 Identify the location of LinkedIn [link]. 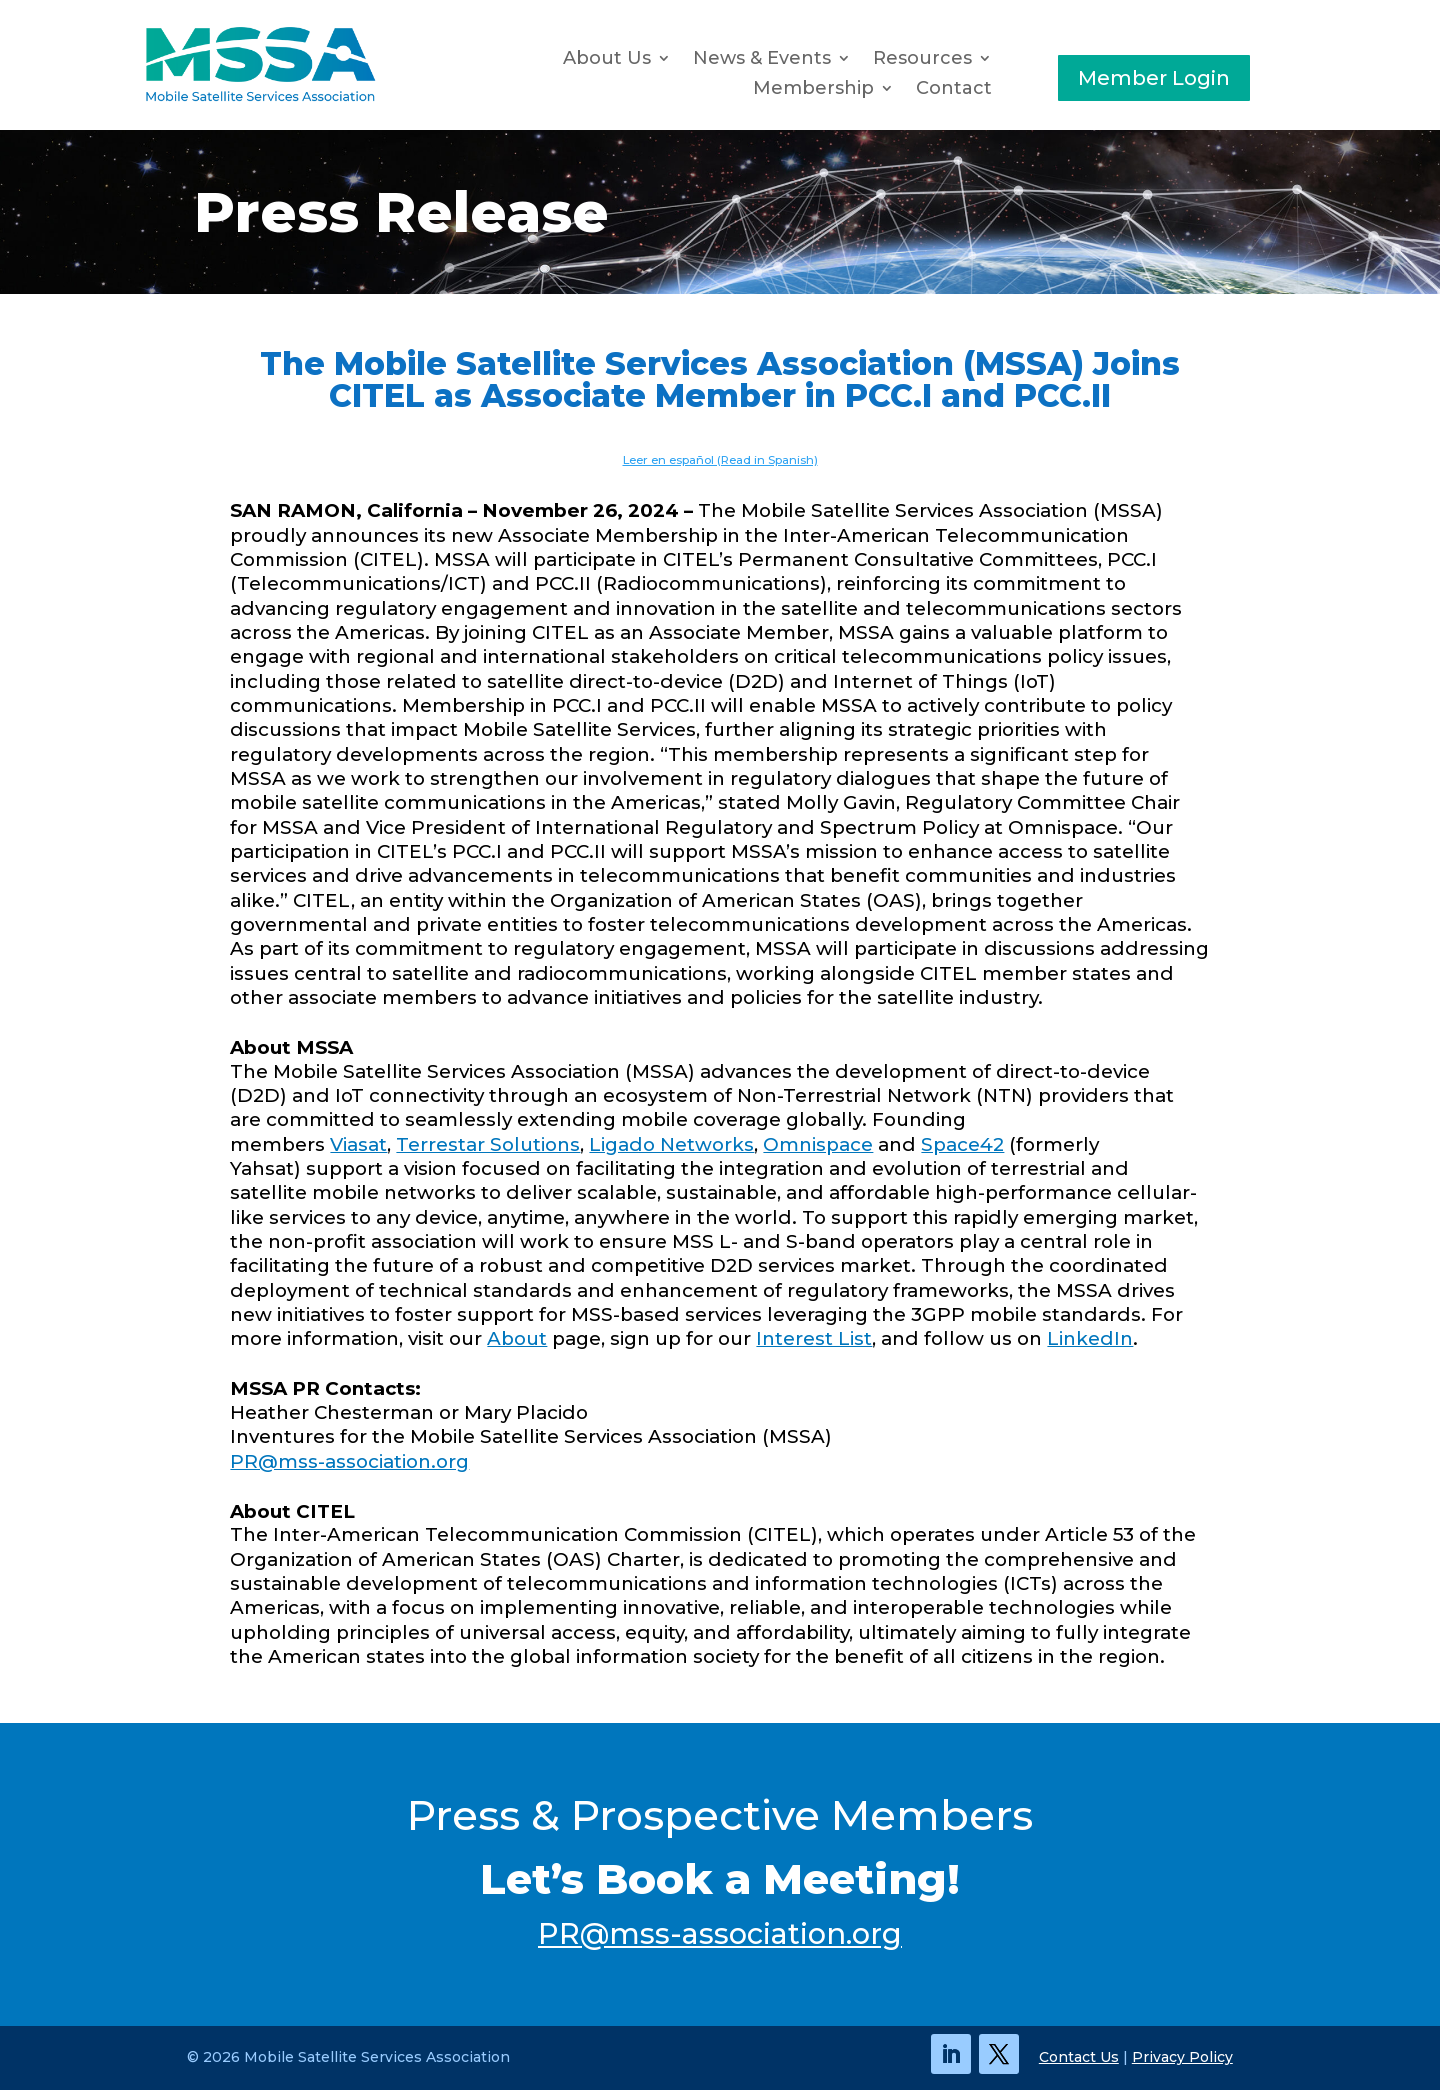
(1090, 1338).